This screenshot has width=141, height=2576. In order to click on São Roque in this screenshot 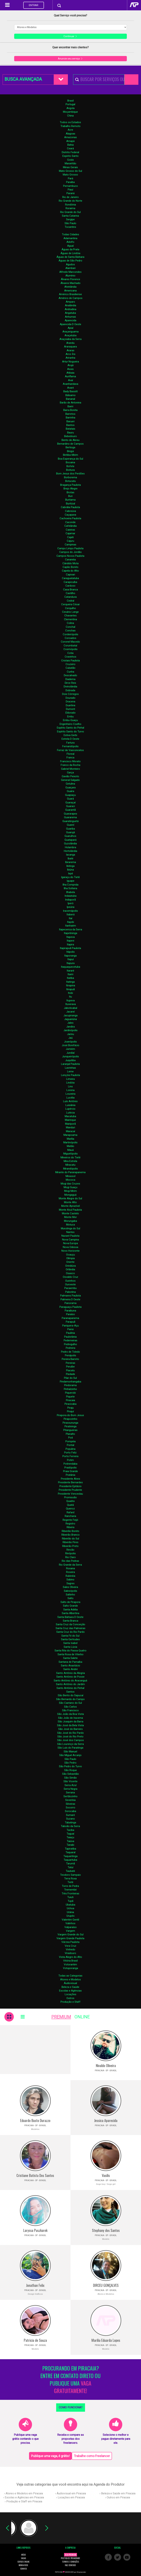, I will do `click(70, 1770)`.